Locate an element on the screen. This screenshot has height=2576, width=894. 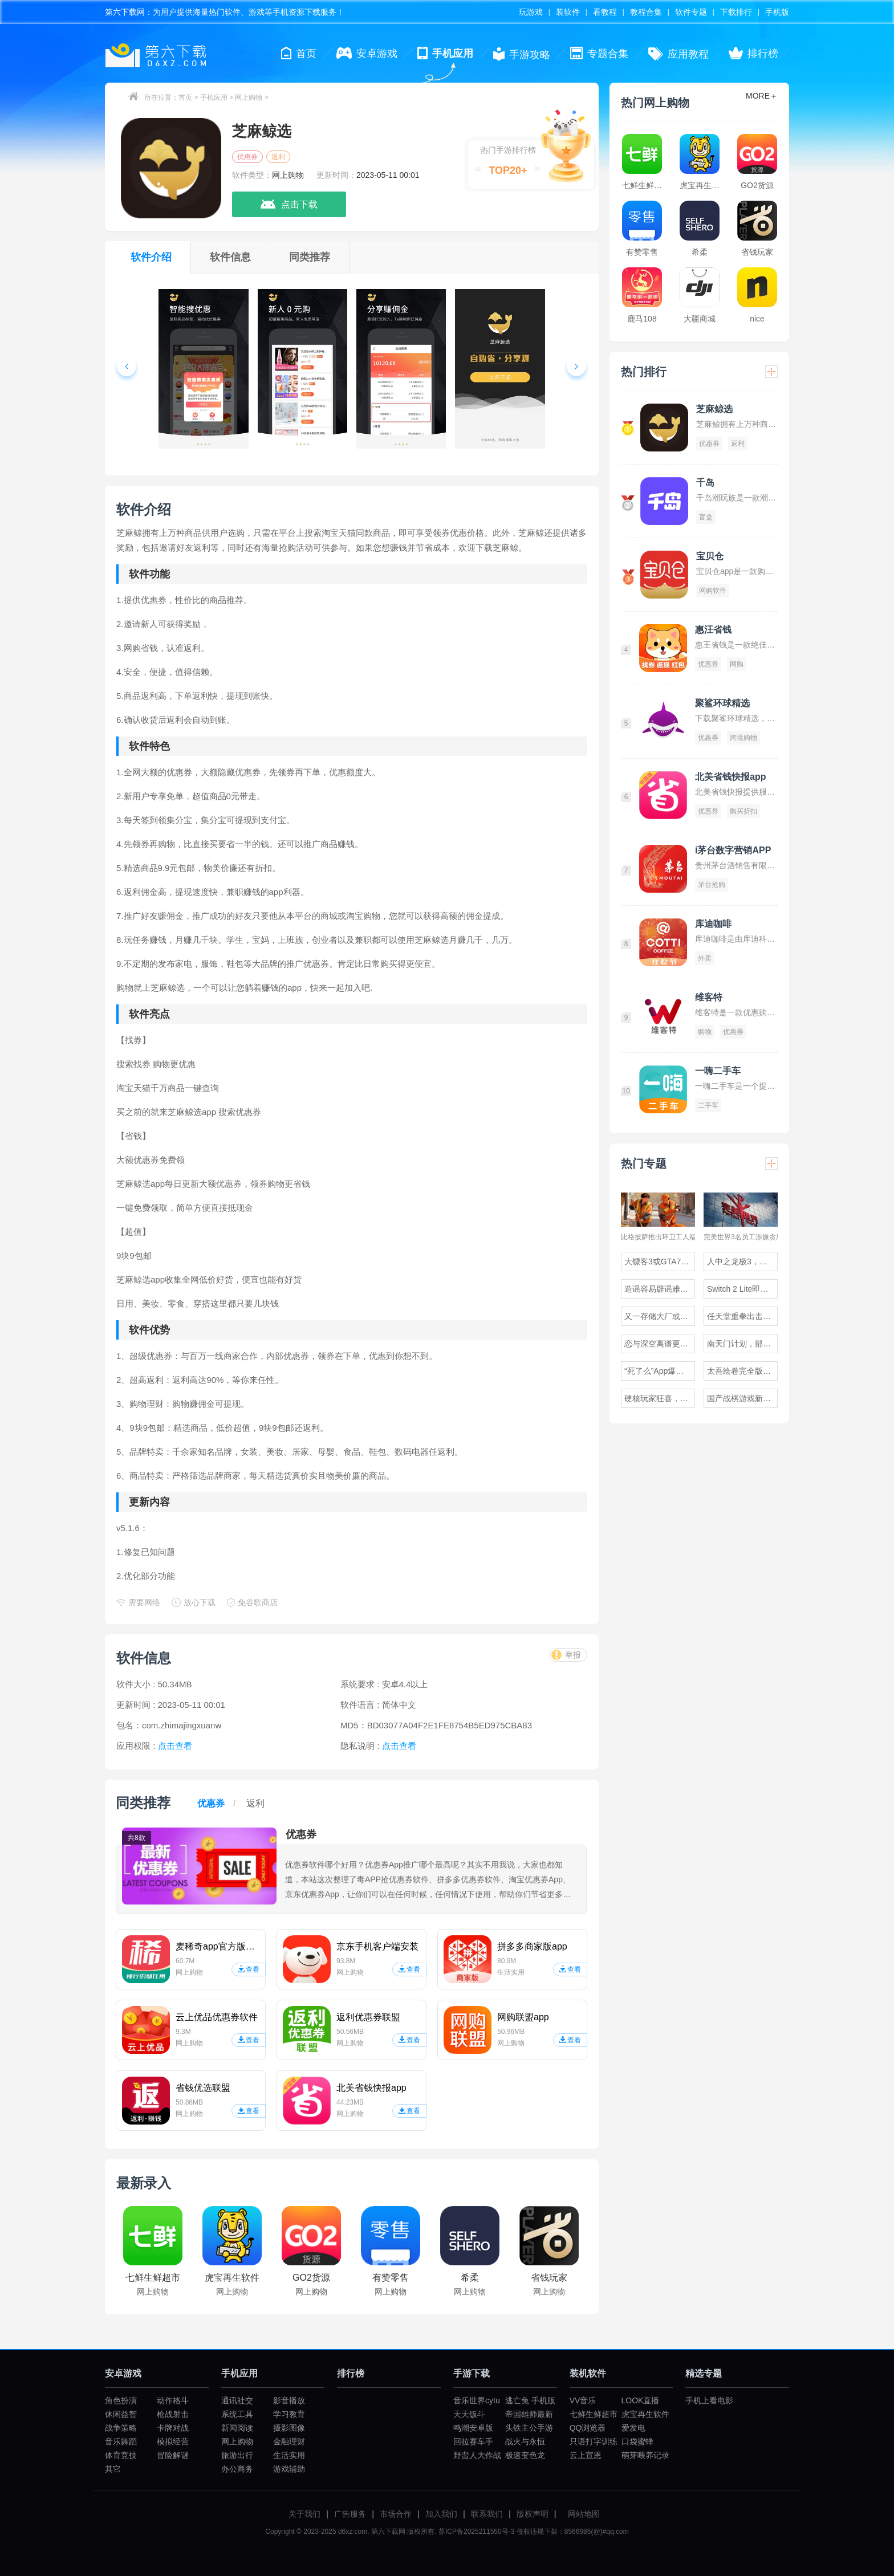
手机上看电影 is located at coordinates (709, 2400).